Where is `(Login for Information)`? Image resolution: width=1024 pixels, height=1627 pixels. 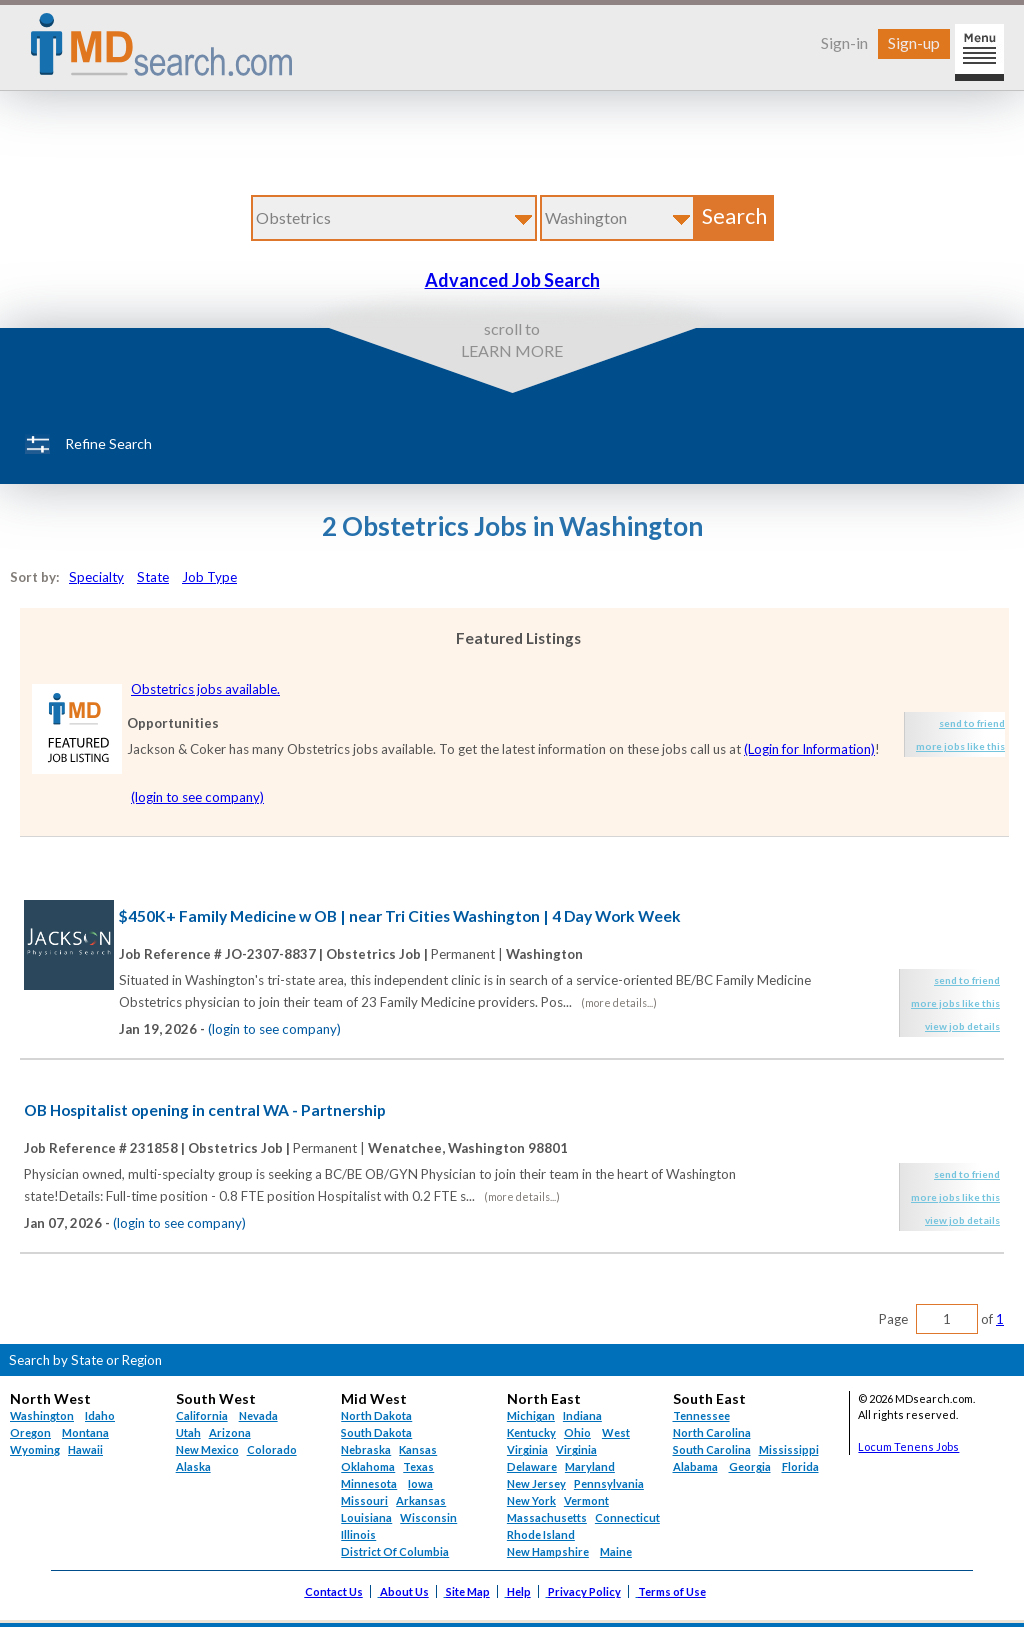 (Login for Information) is located at coordinates (809, 749).